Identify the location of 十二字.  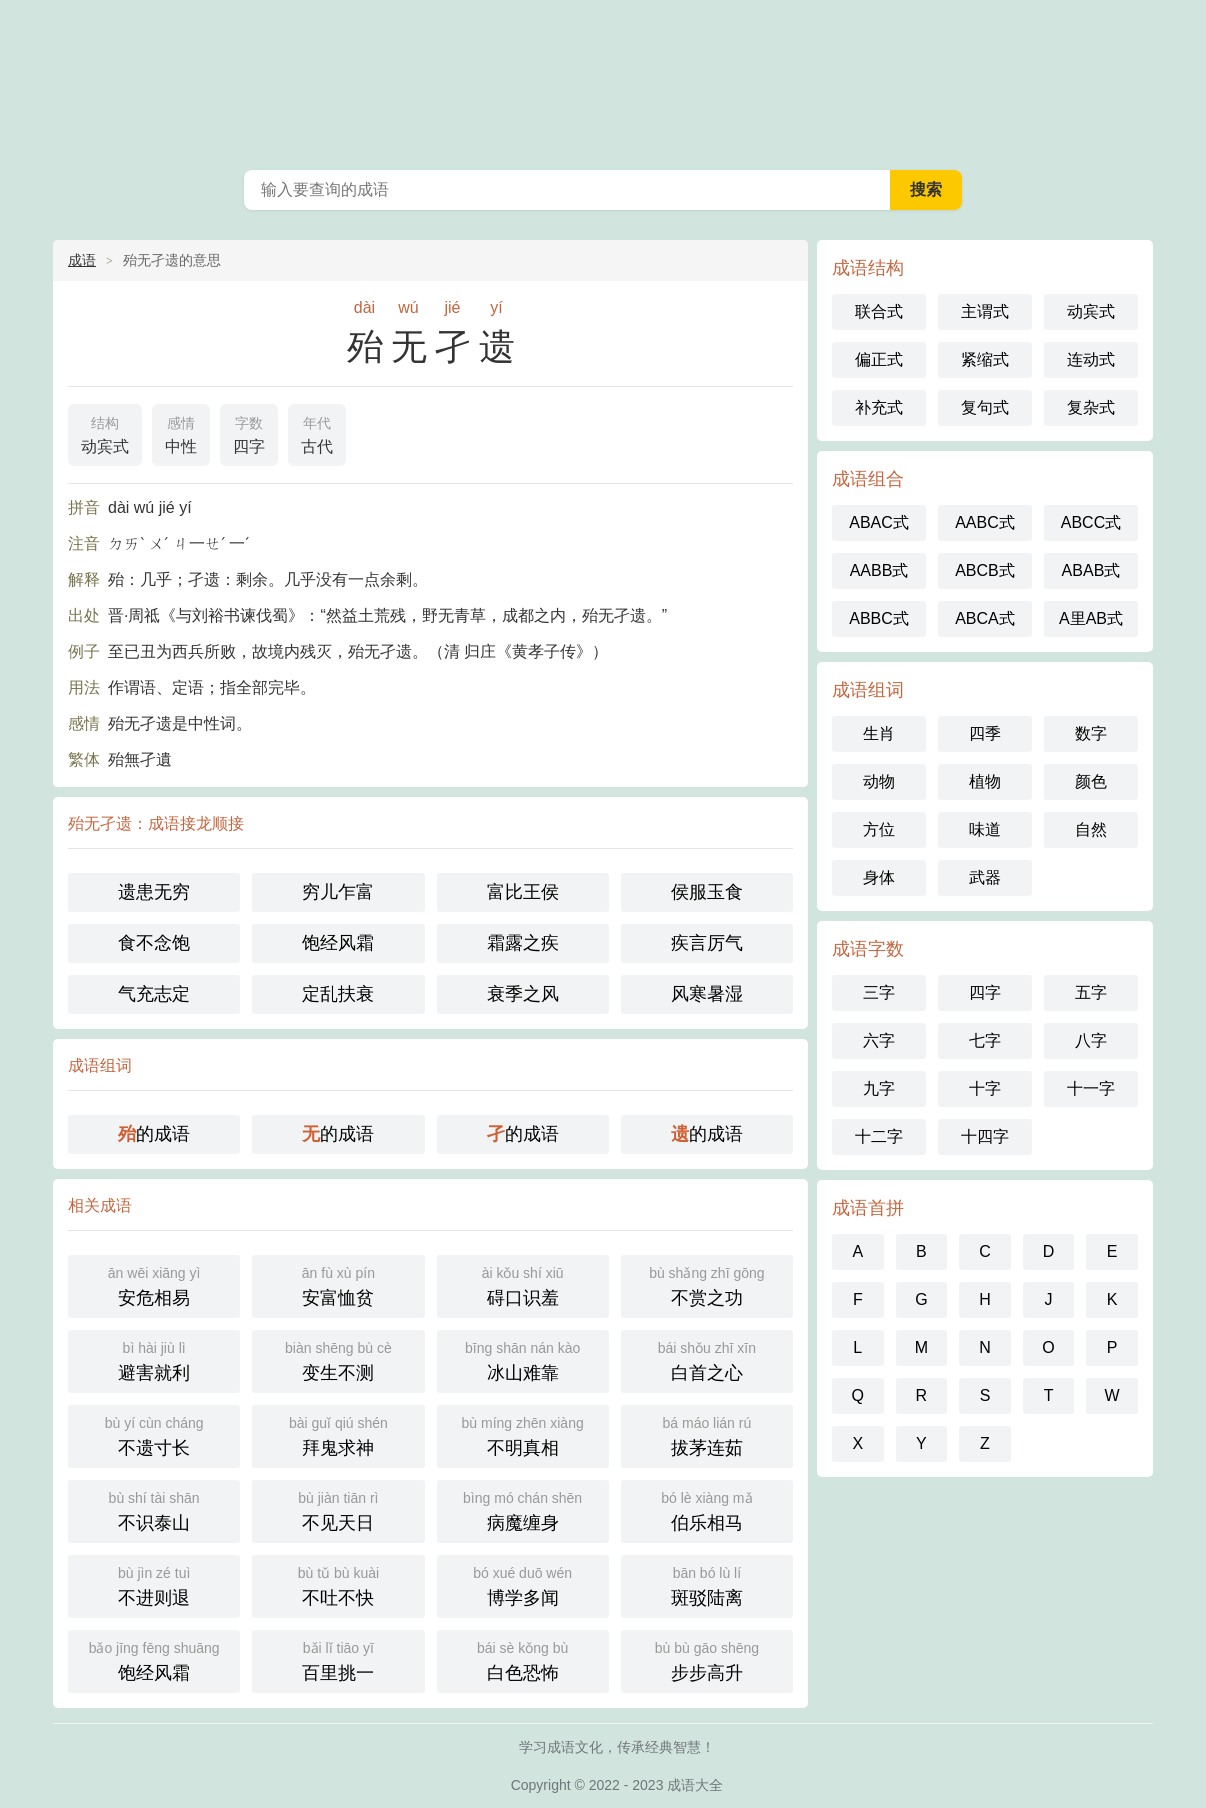
(879, 1136).